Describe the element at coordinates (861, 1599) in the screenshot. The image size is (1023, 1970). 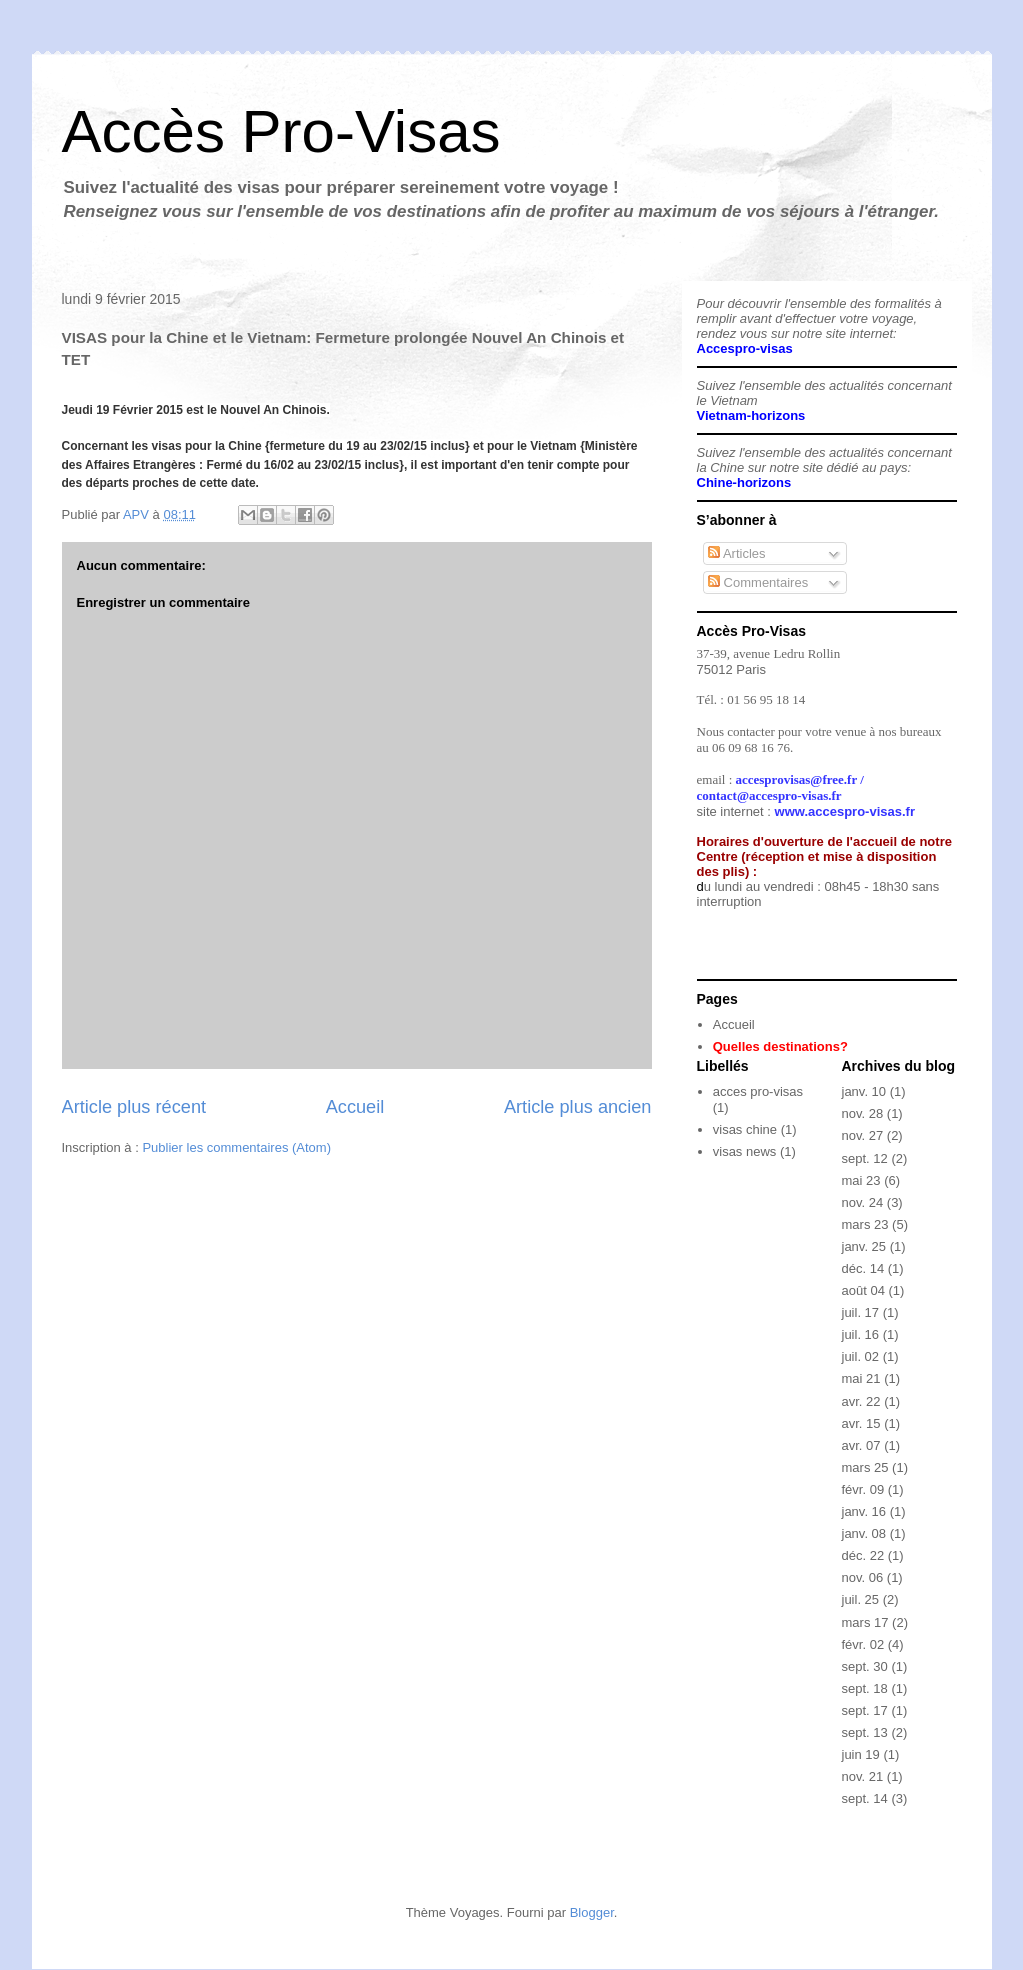
I see `juil. 25` at that location.